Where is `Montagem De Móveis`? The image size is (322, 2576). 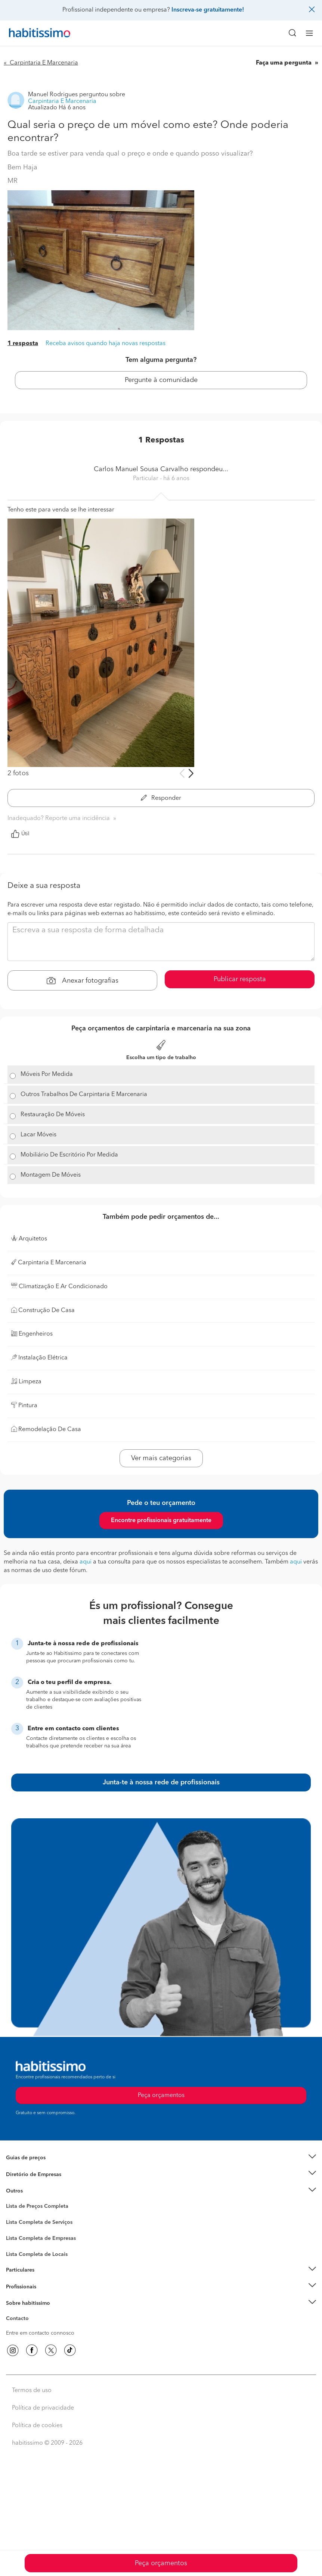
Montagem De Móveis is located at coordinates (51, 1175).